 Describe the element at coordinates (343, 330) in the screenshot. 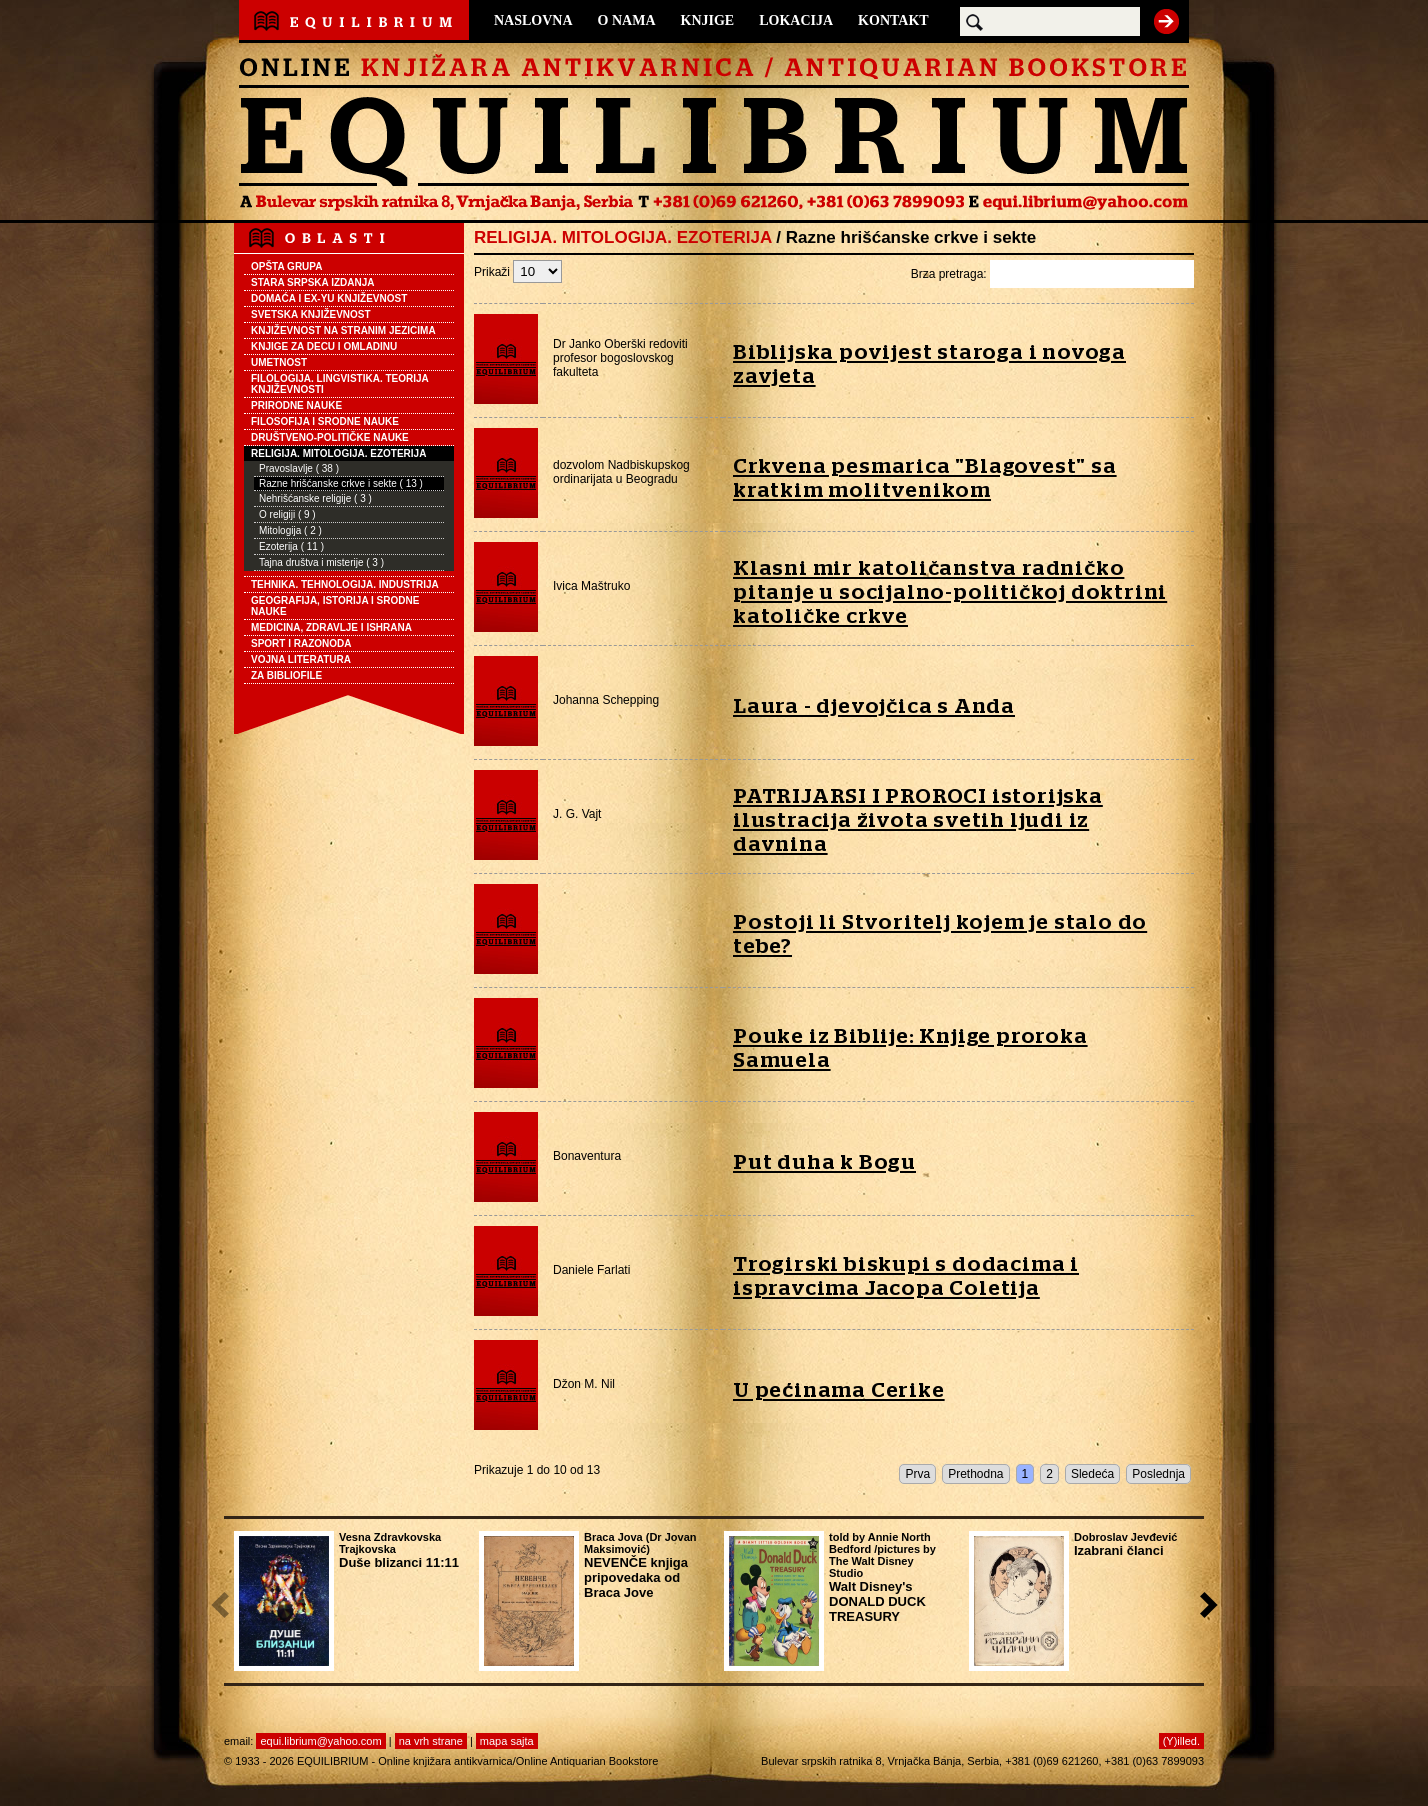

I see `KNJIŽEVNOST NA STRANIM JEZICIMA` at that location.